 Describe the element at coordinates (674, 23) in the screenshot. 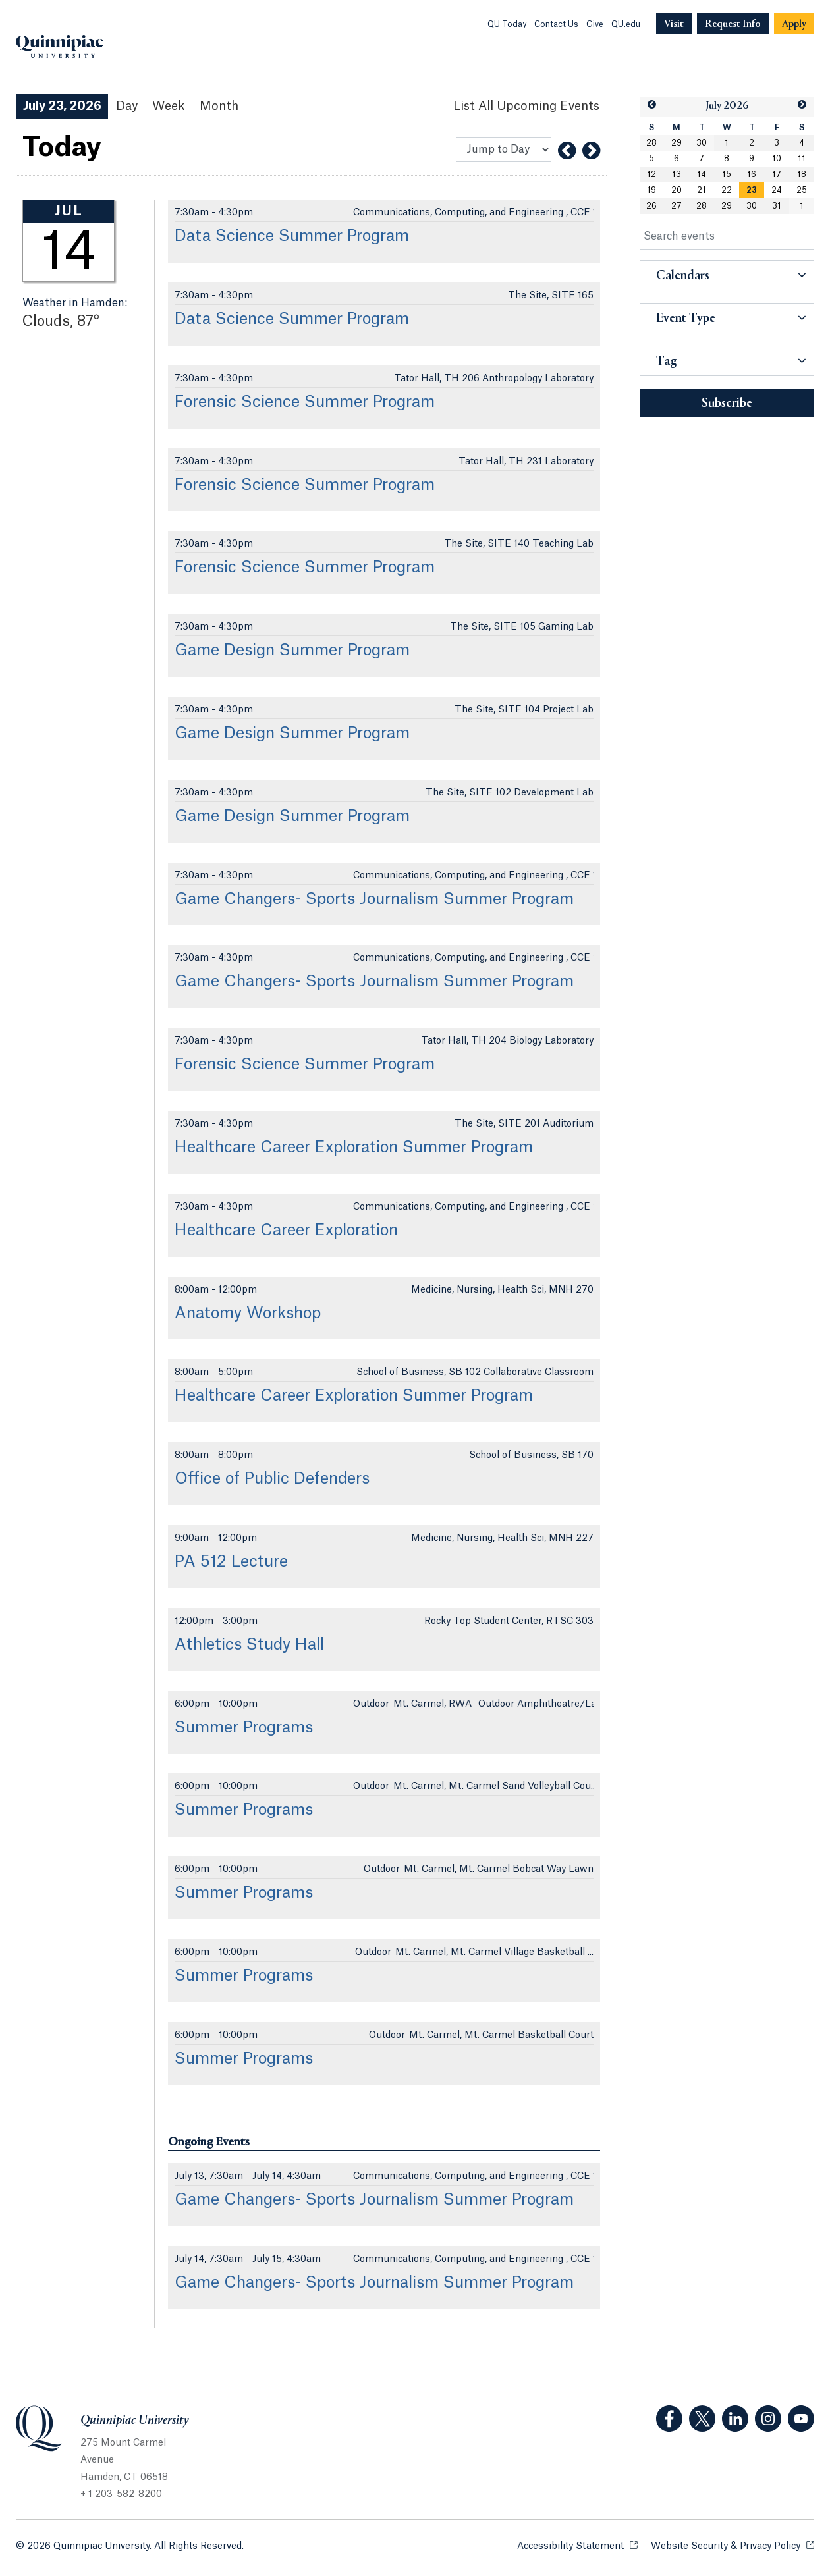

I see `[Navigation Button Visit]` at that location.